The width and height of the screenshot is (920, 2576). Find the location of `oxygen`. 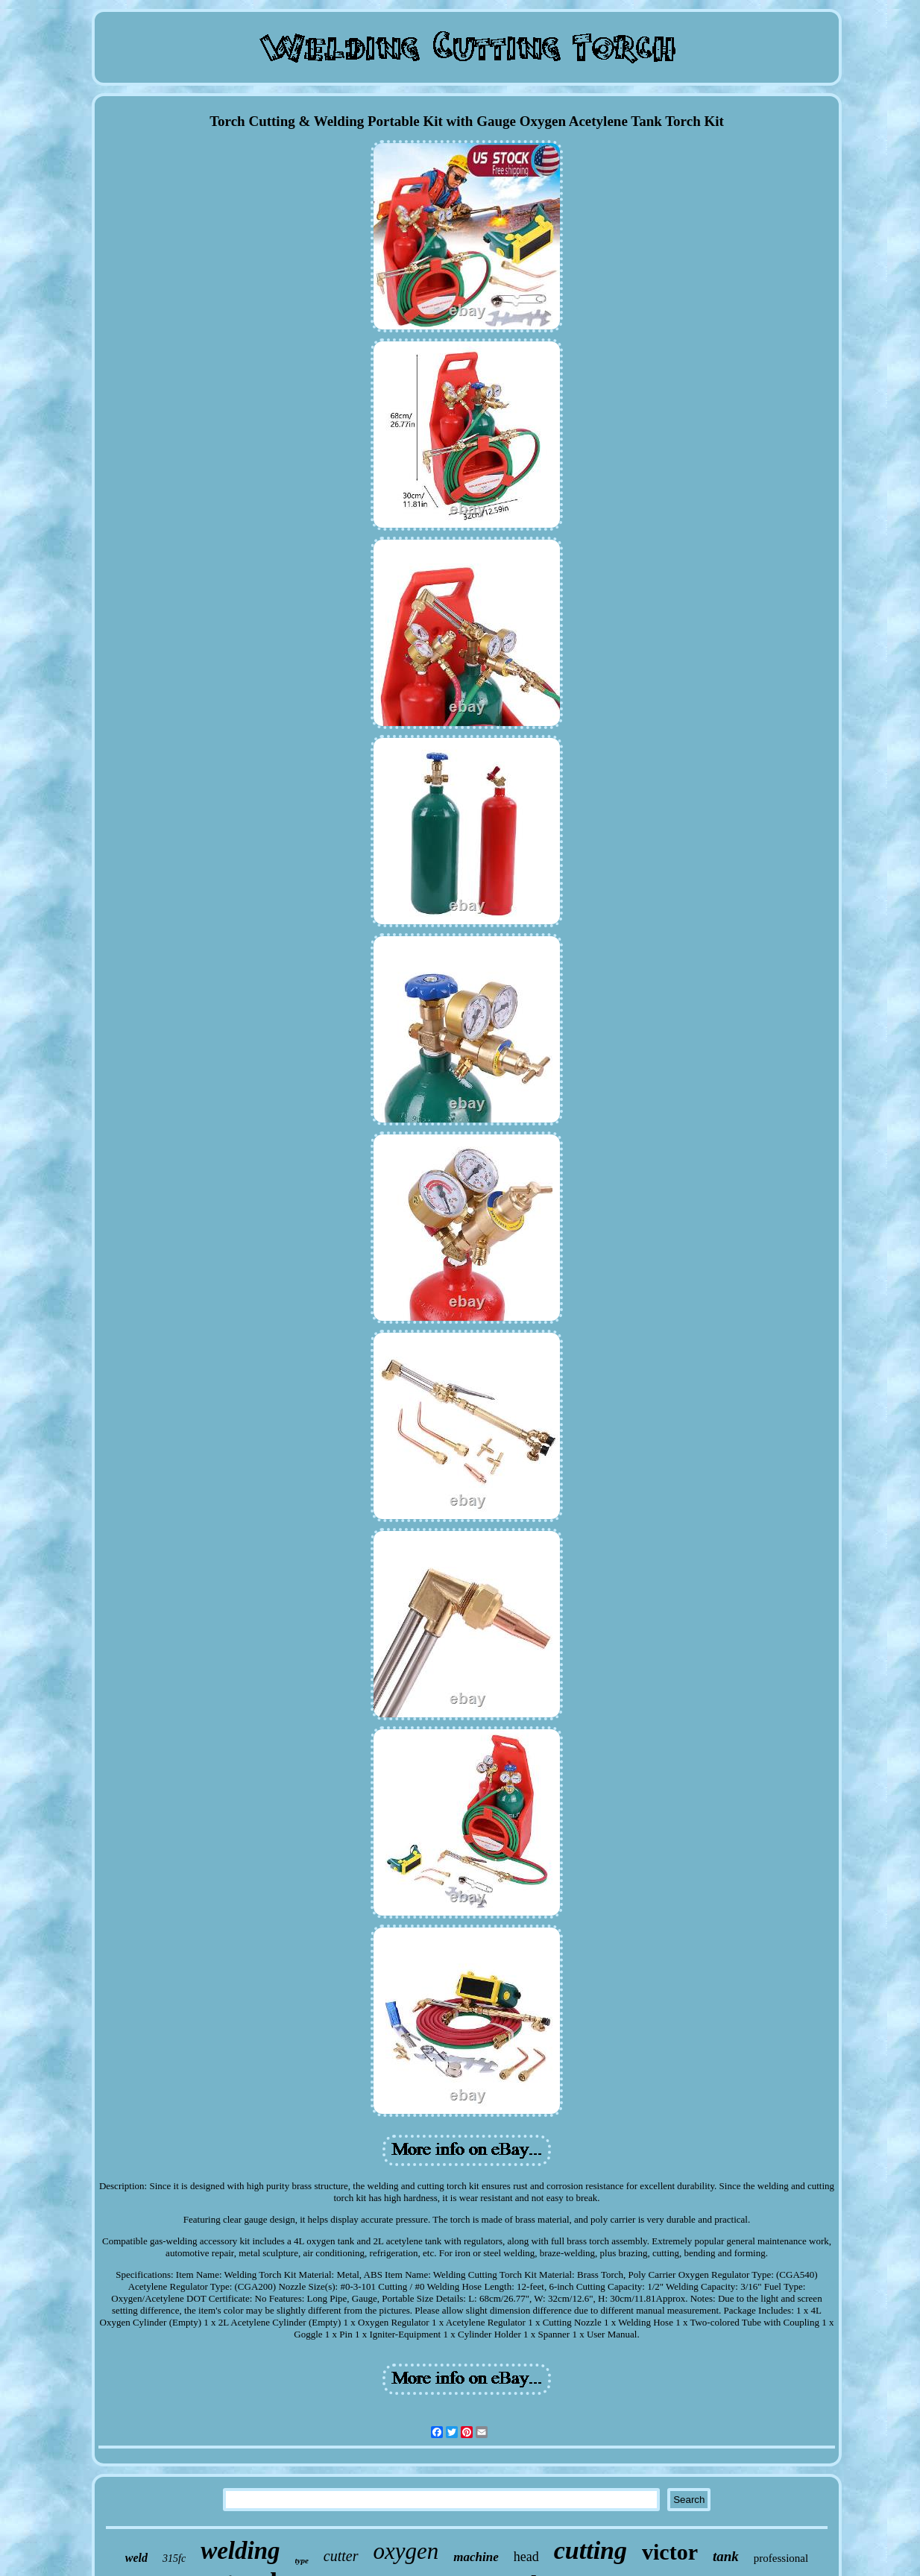

oxygen is located at coordinates (406, 2551).